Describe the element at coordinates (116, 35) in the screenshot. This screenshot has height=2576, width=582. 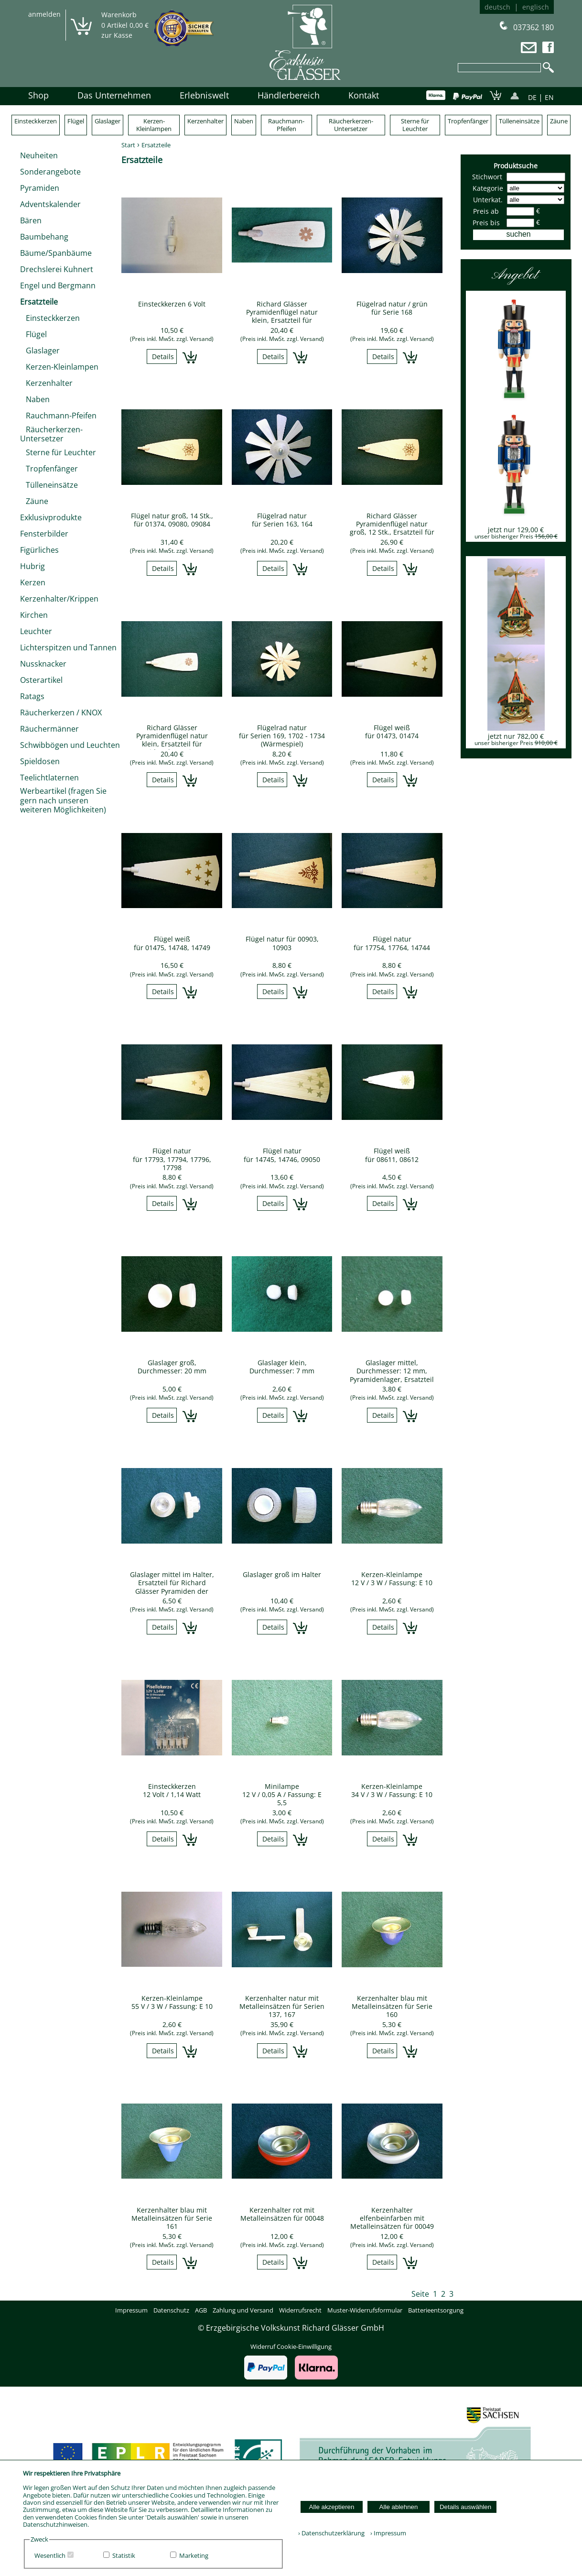
I see `zur Kasse` at that location.